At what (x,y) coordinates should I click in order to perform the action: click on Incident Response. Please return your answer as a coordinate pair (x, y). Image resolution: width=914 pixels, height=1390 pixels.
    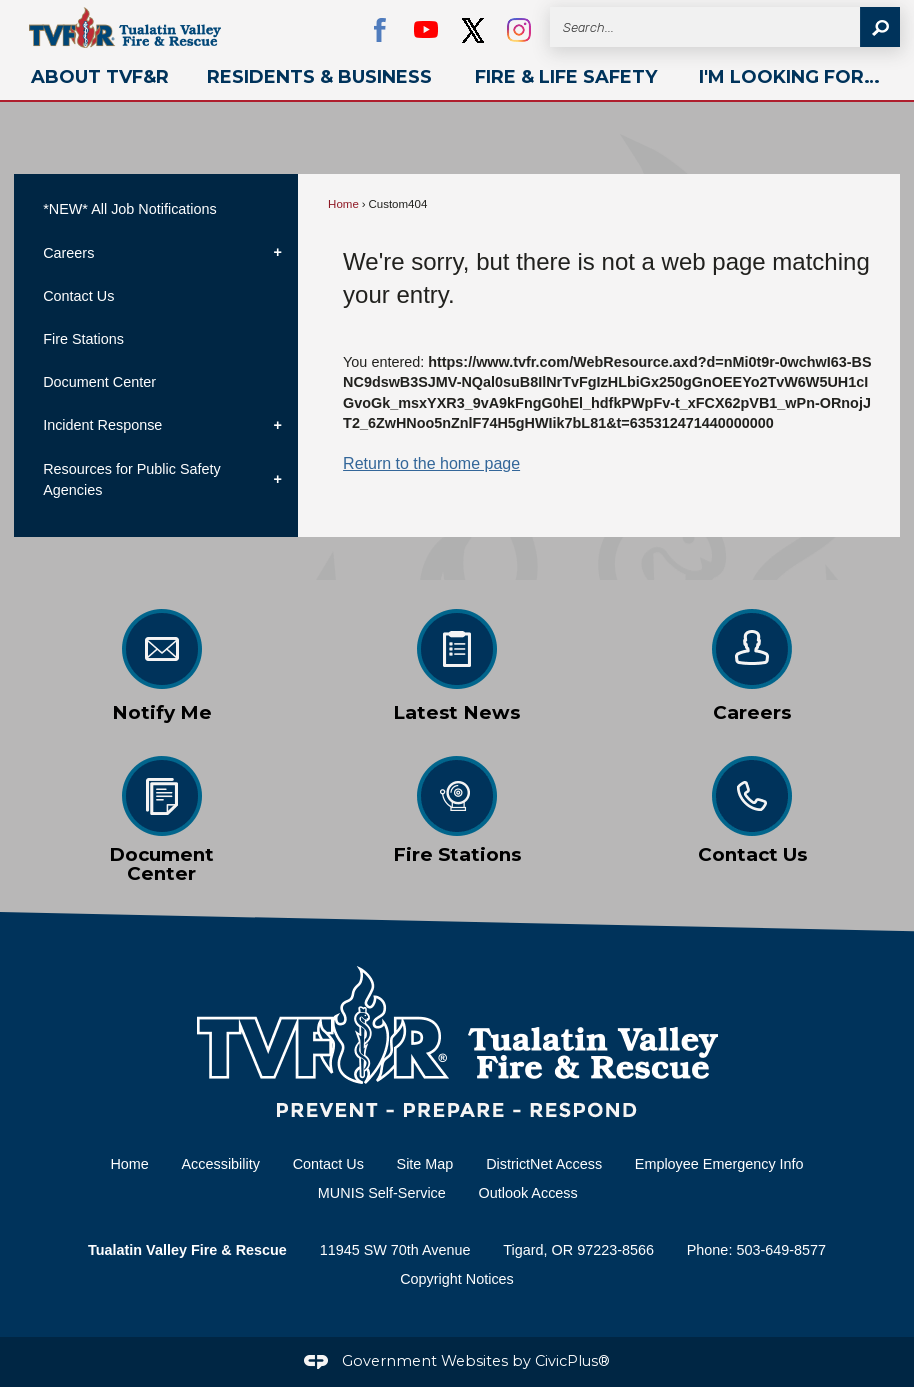
    Looking at the image, I should click on (102, 425).